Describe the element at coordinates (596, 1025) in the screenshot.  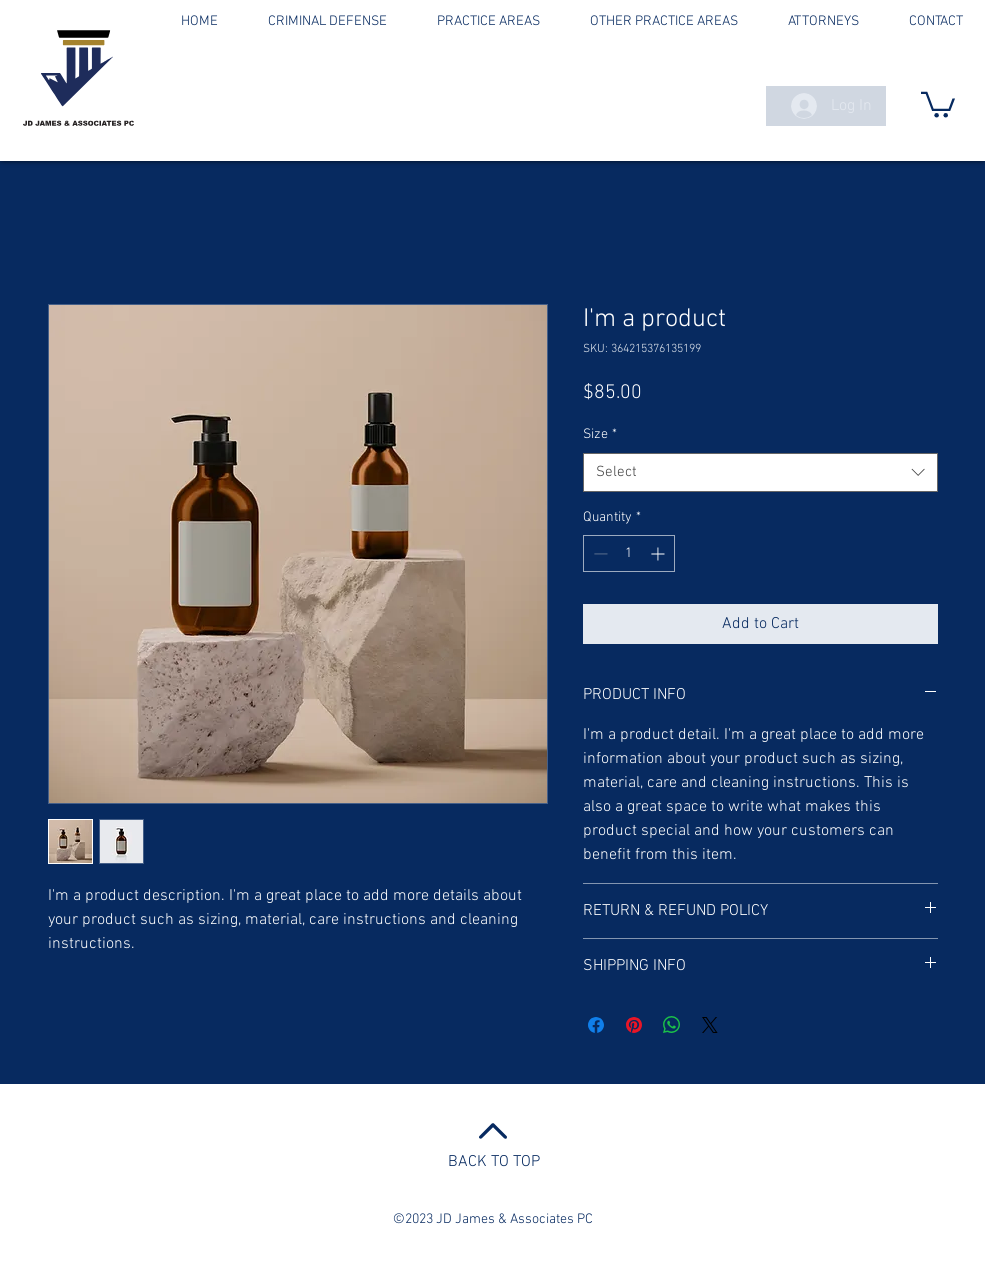
I see `[Share on Facebook]` at that location.